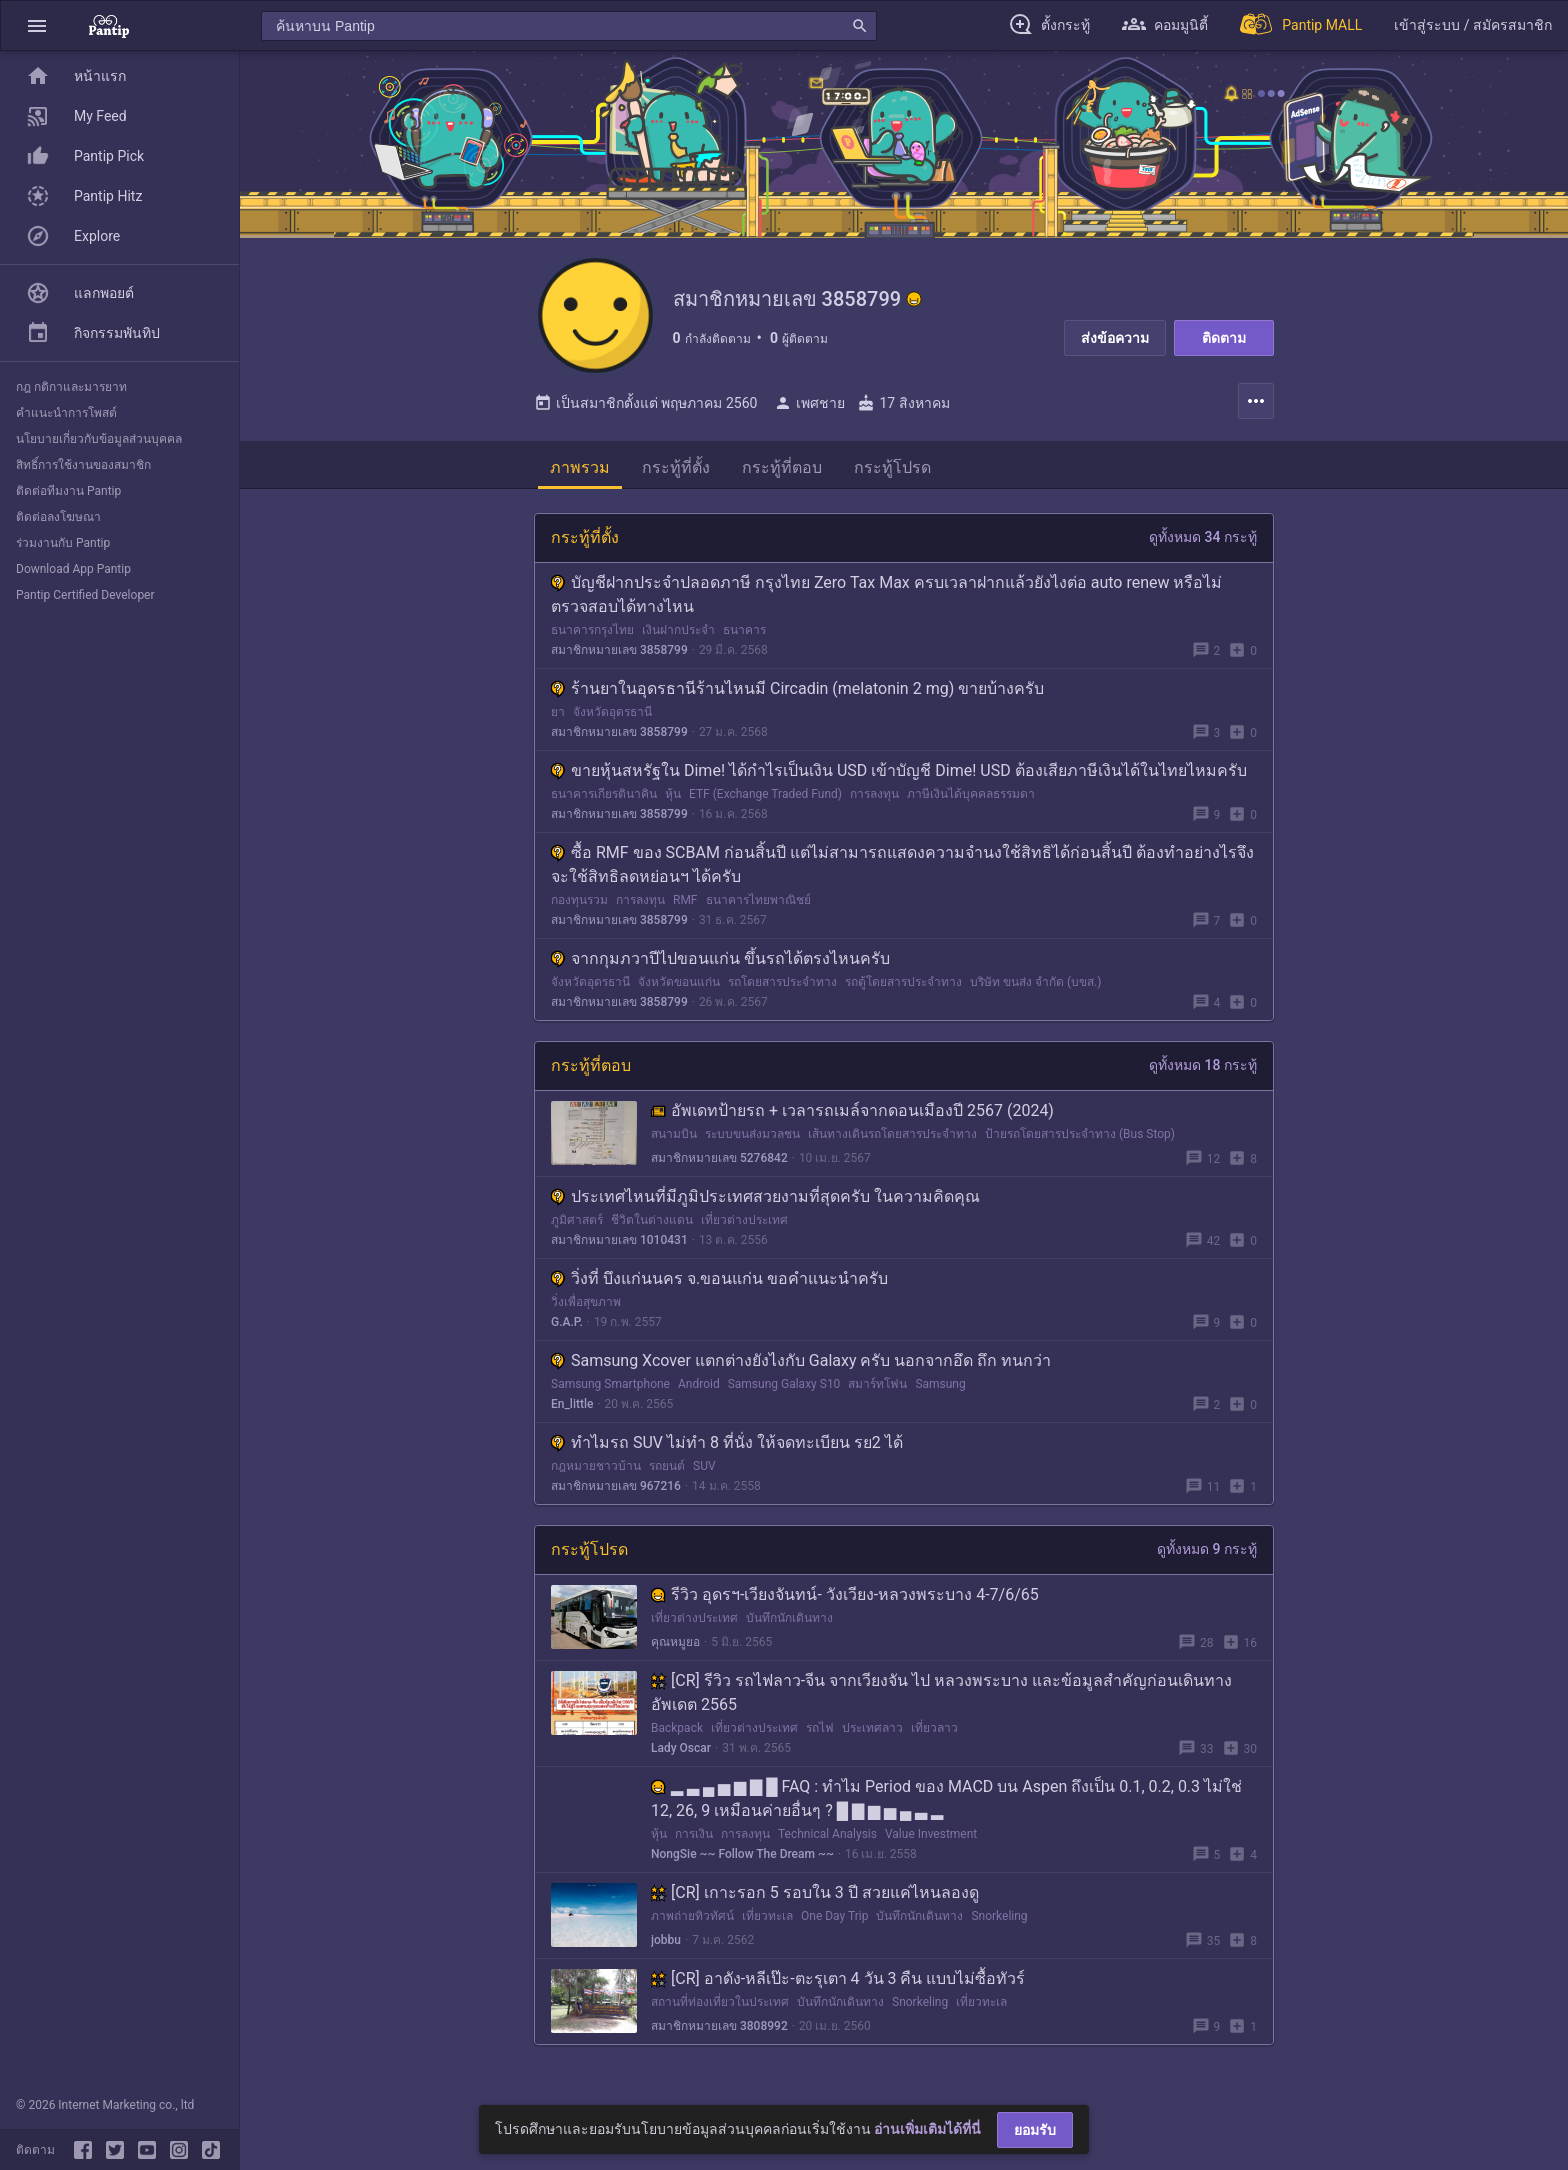  I want to click on [CR] เกาะรอก 5 รอบใน 3 ปี สวยแค่ไหนลองดู, so click(815, 1897).